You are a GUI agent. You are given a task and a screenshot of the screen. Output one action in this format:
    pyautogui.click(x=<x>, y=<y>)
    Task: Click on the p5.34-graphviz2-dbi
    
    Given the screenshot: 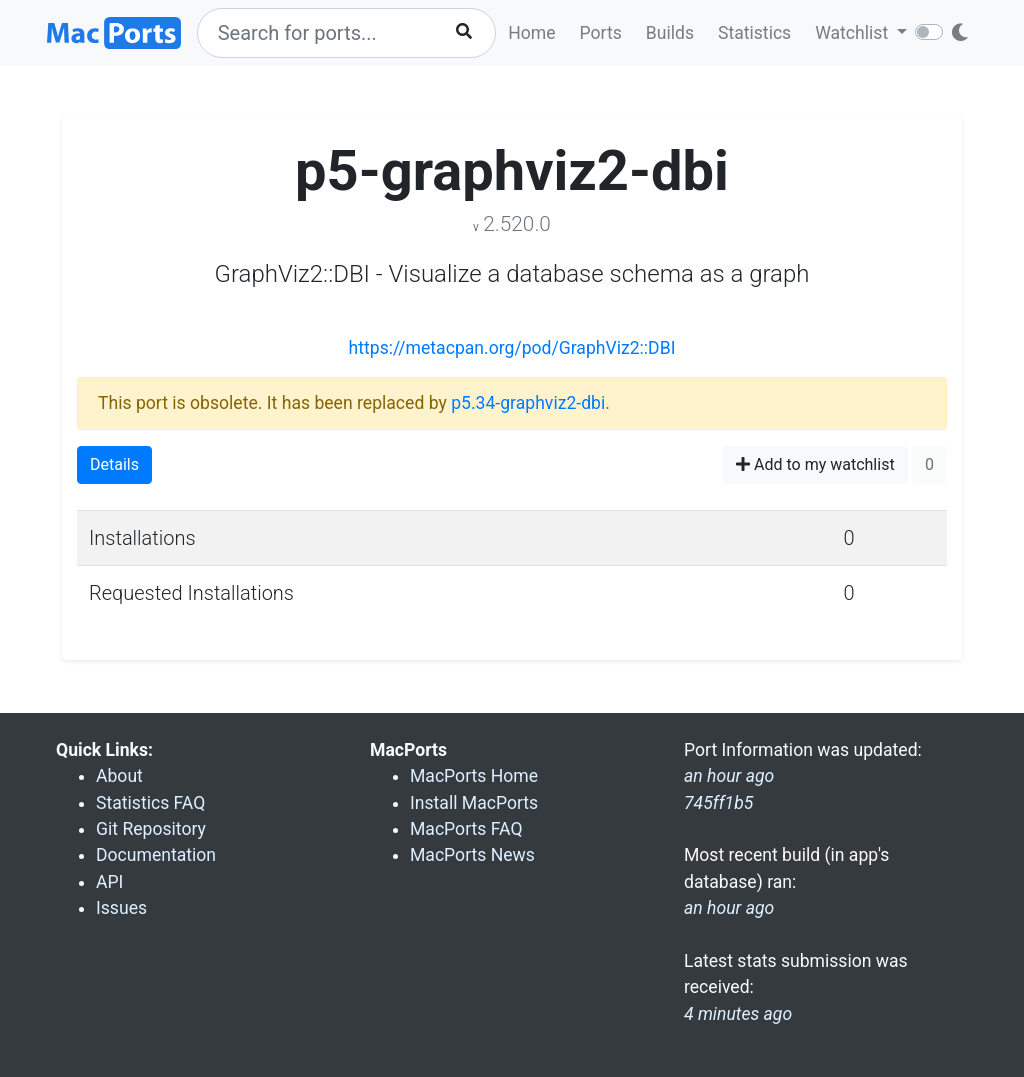 What is the action you would take?
    pyautogui.click(x=528, y=403)
    